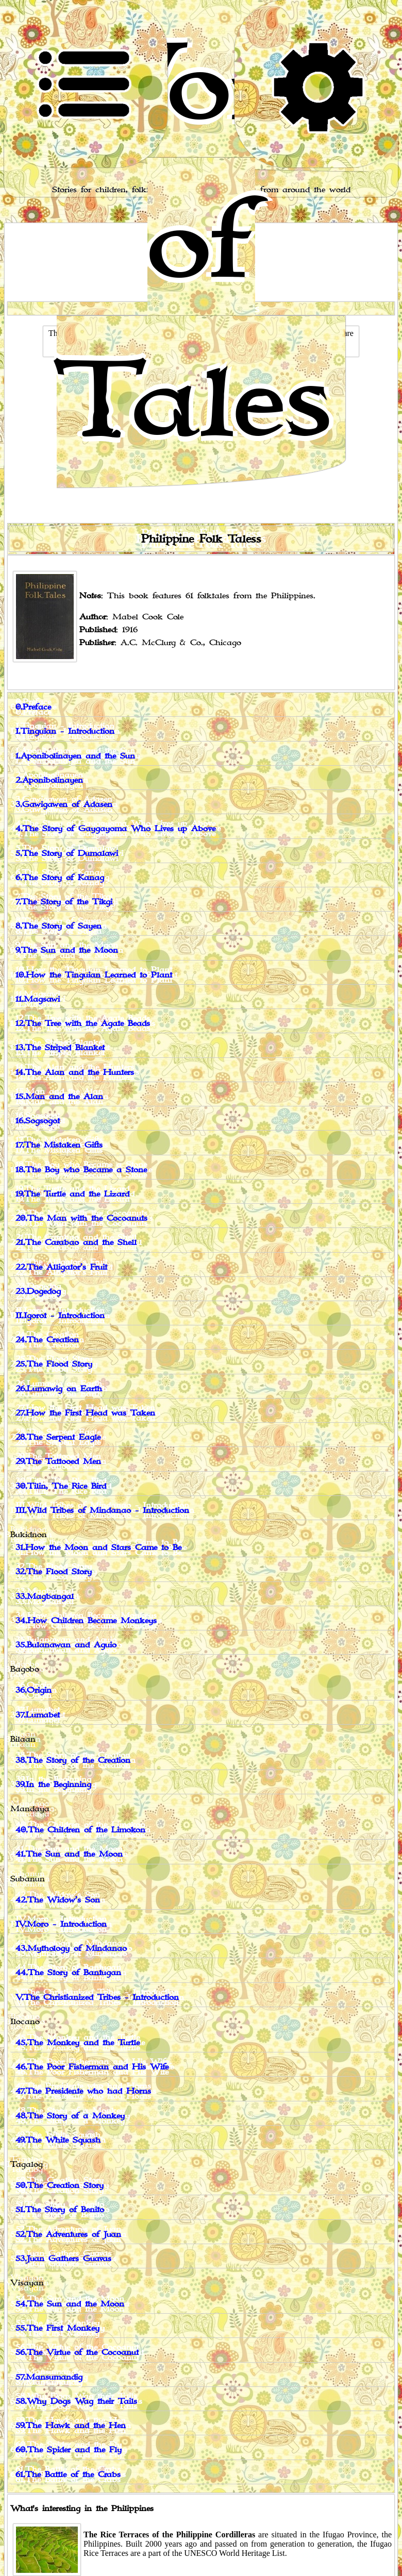 The height and width of the screenshot is (2576, 402). Describe the element at coordinates (63, 902) in the screenshot. I see `7.The Story of the Tikgi` at that location.